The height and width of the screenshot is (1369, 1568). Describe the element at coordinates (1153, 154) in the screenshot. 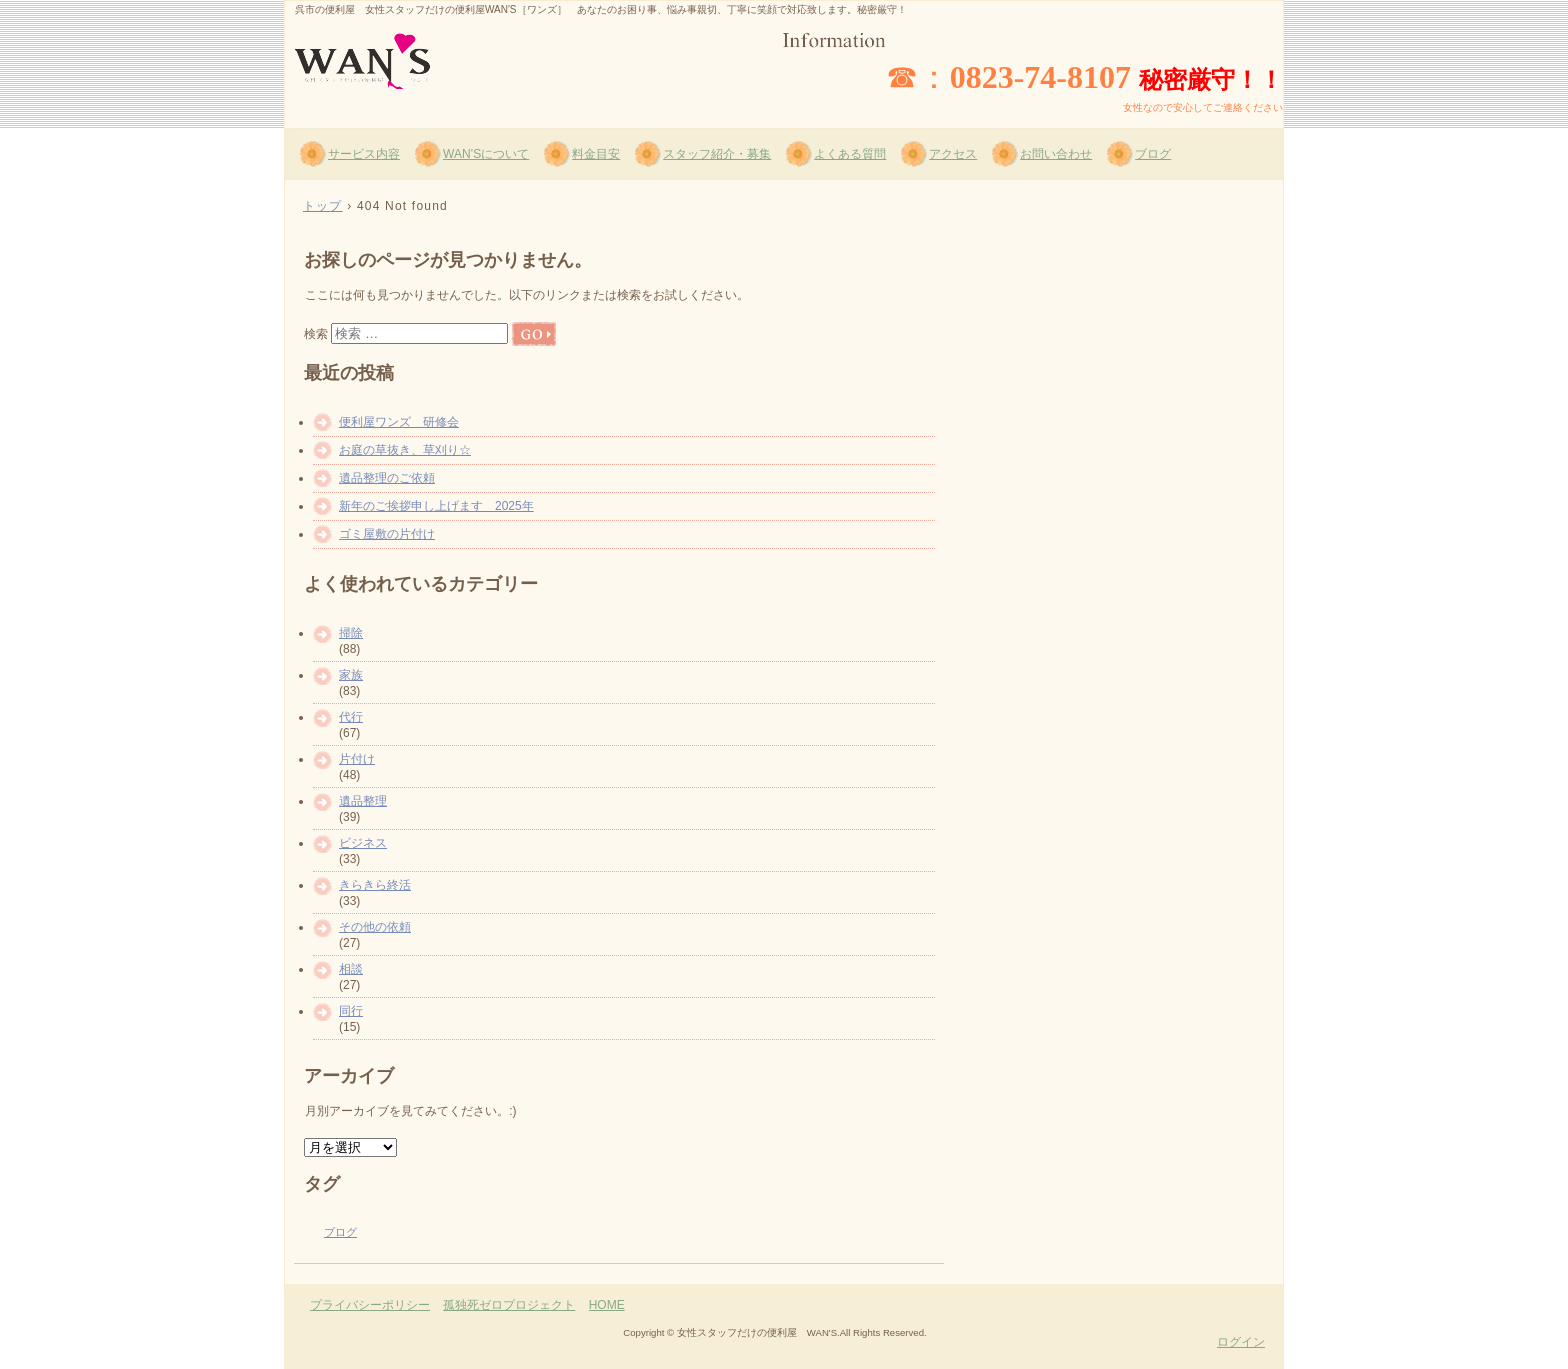

I see `ブログ` at that location.